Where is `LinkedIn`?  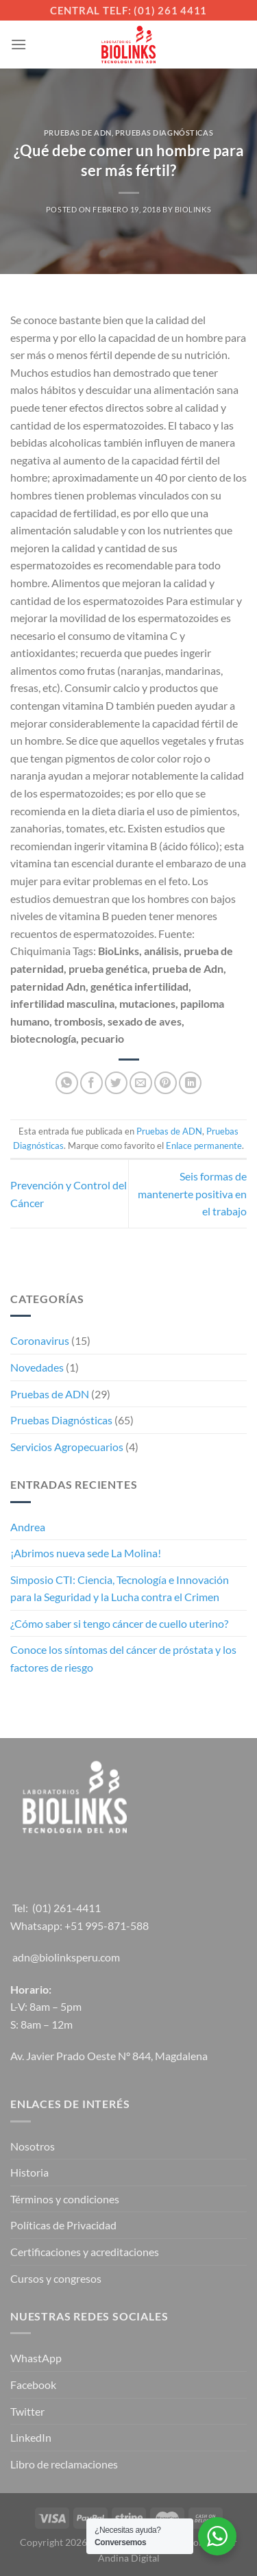
LinkedIn is located at coordinates (30, 2437).